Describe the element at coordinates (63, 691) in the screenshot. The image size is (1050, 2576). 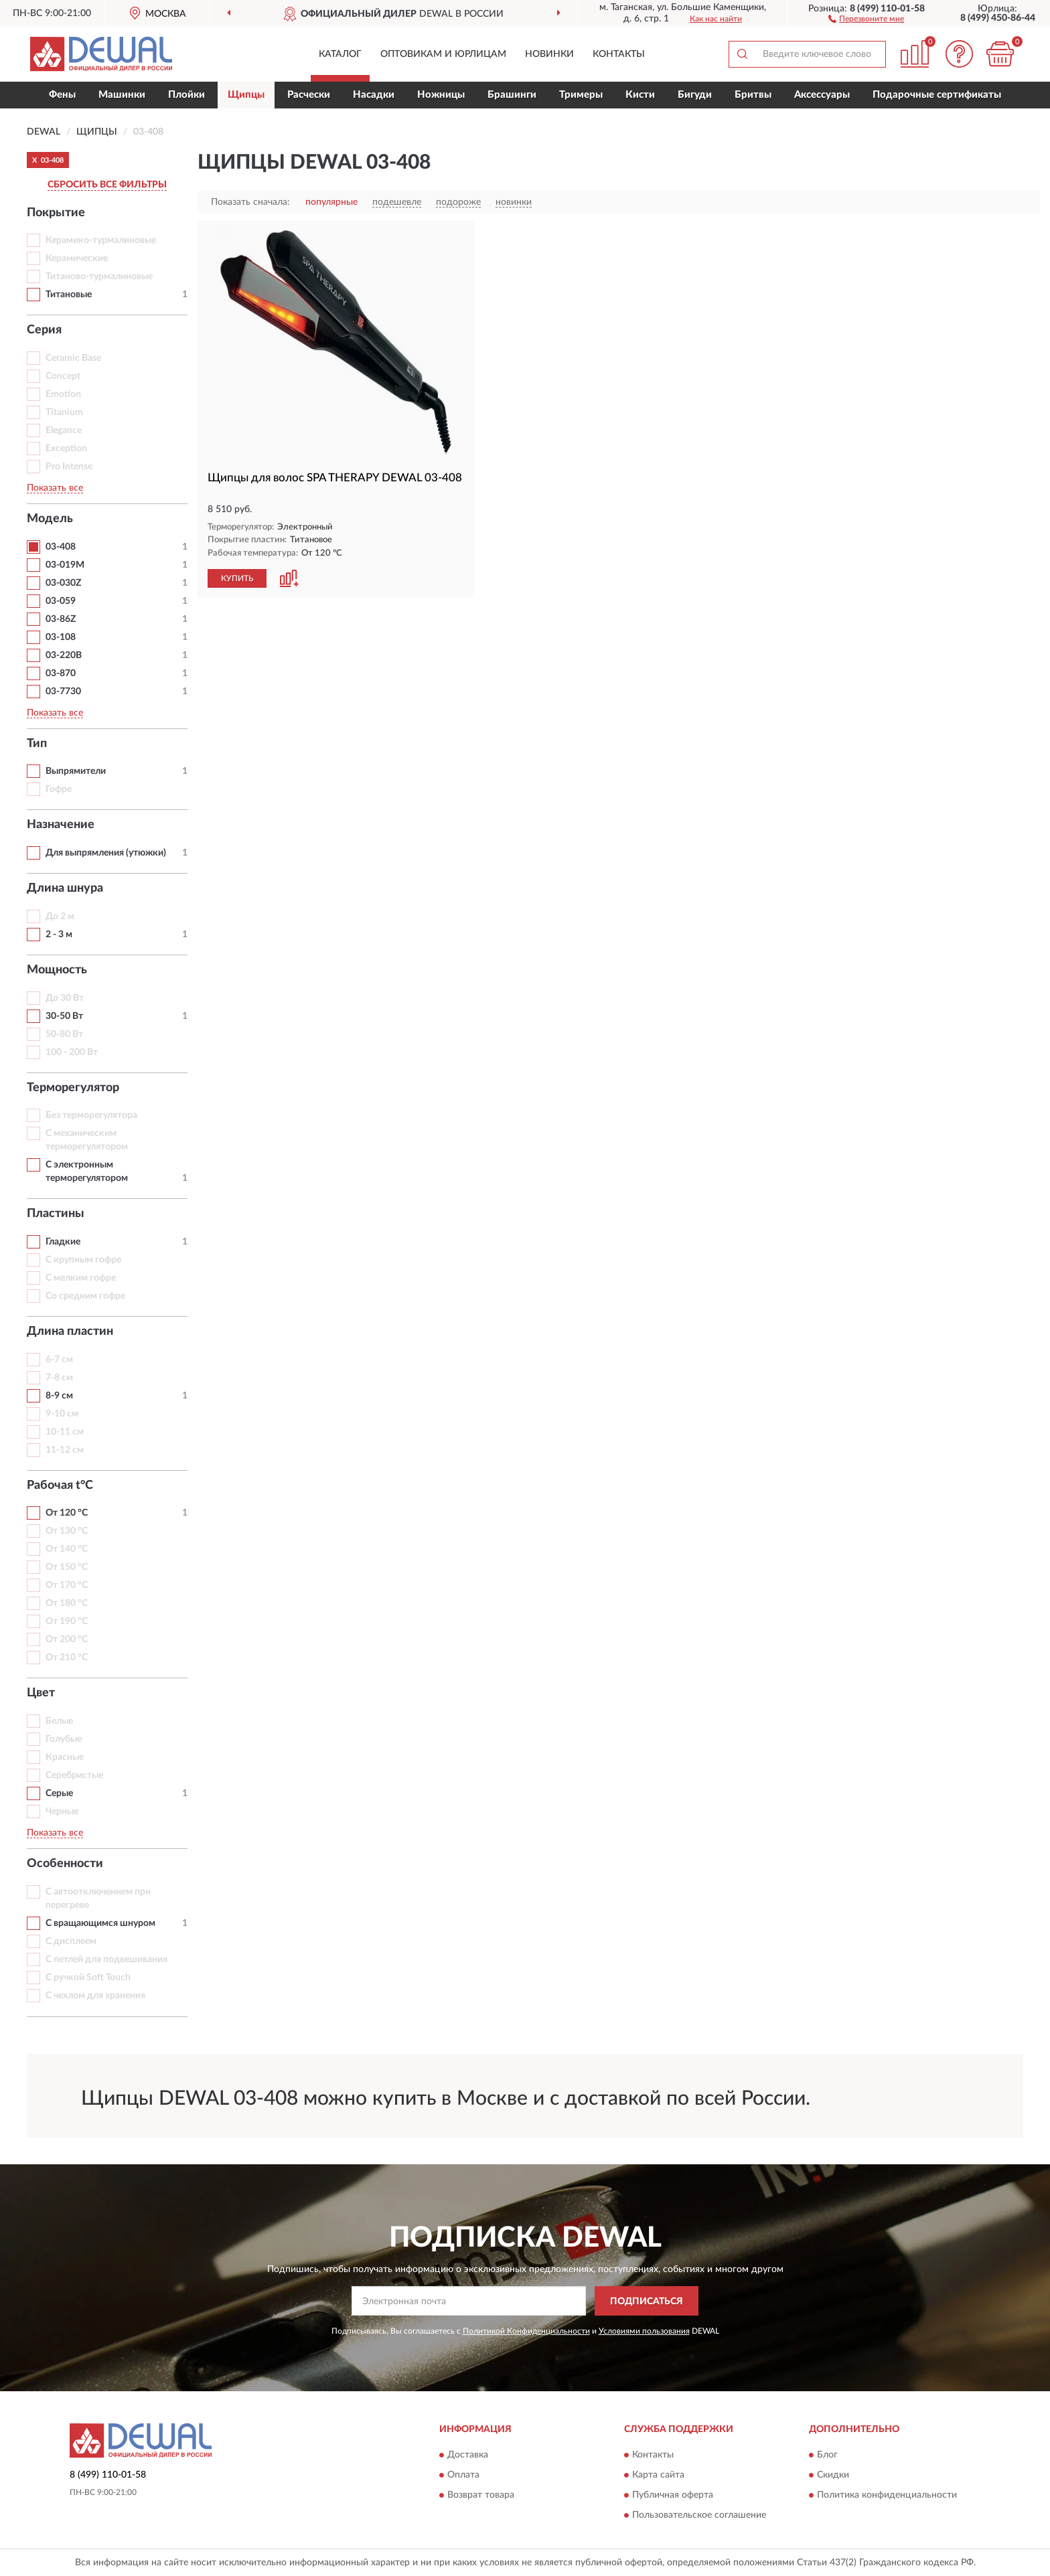
I see `03-7730` at that location.